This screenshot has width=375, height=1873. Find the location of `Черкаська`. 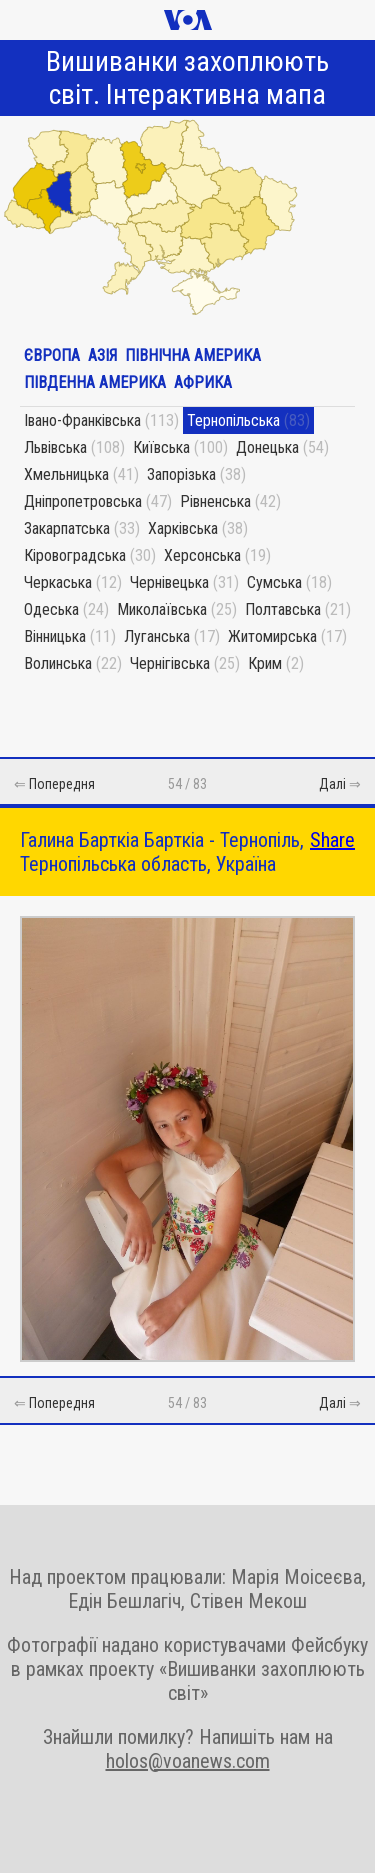

Черкаська is located at coordinates (58, 582).